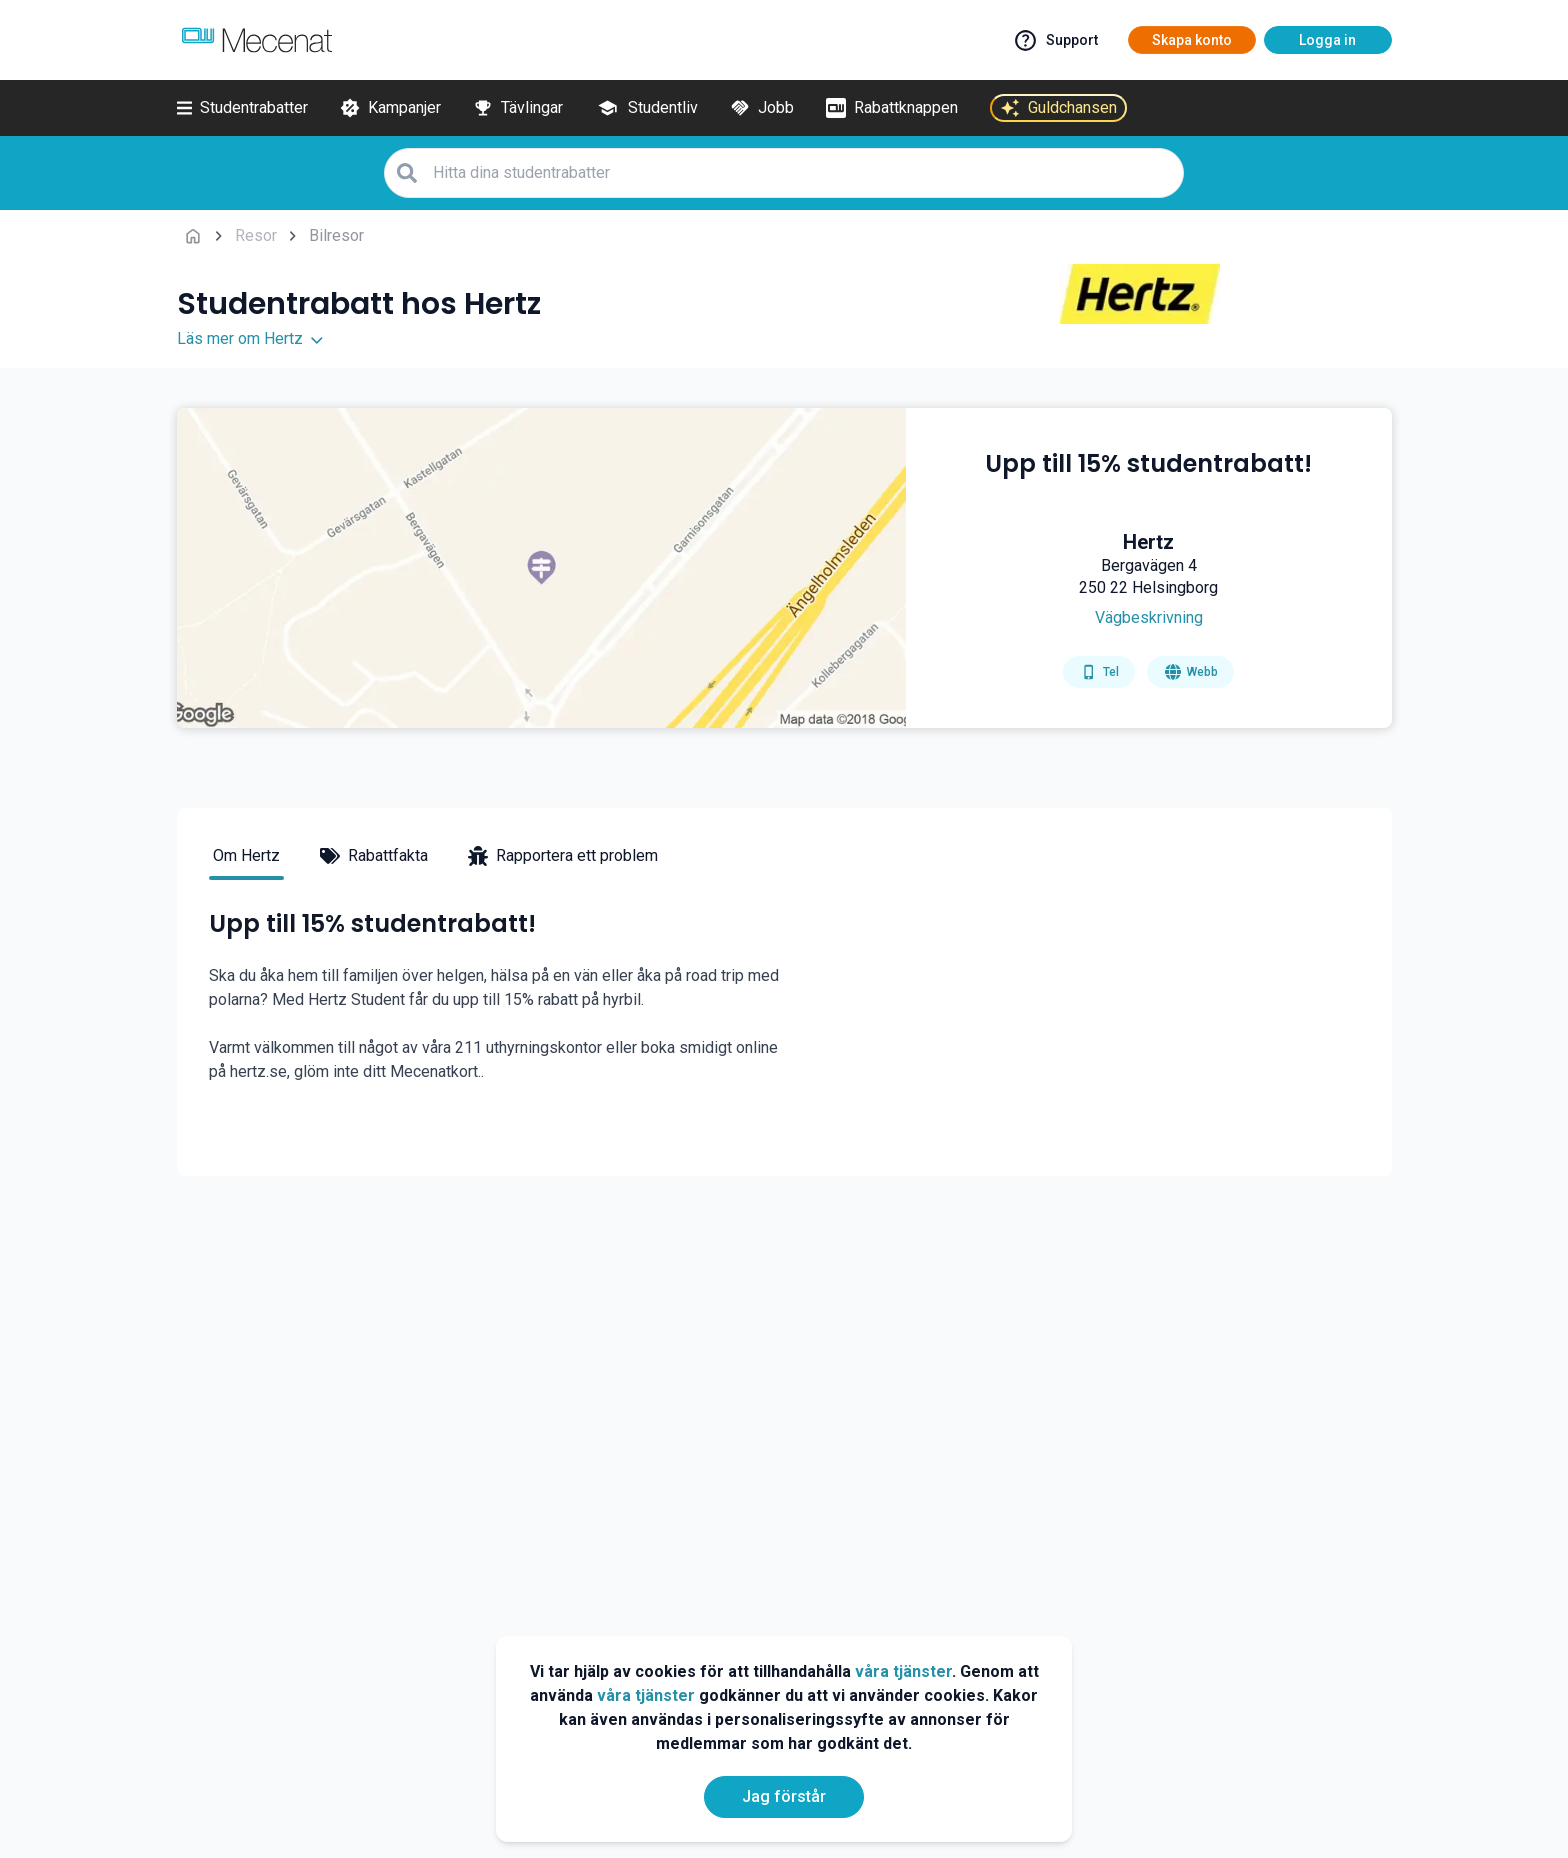  I want to click on [Jobb], so click(762, 108).